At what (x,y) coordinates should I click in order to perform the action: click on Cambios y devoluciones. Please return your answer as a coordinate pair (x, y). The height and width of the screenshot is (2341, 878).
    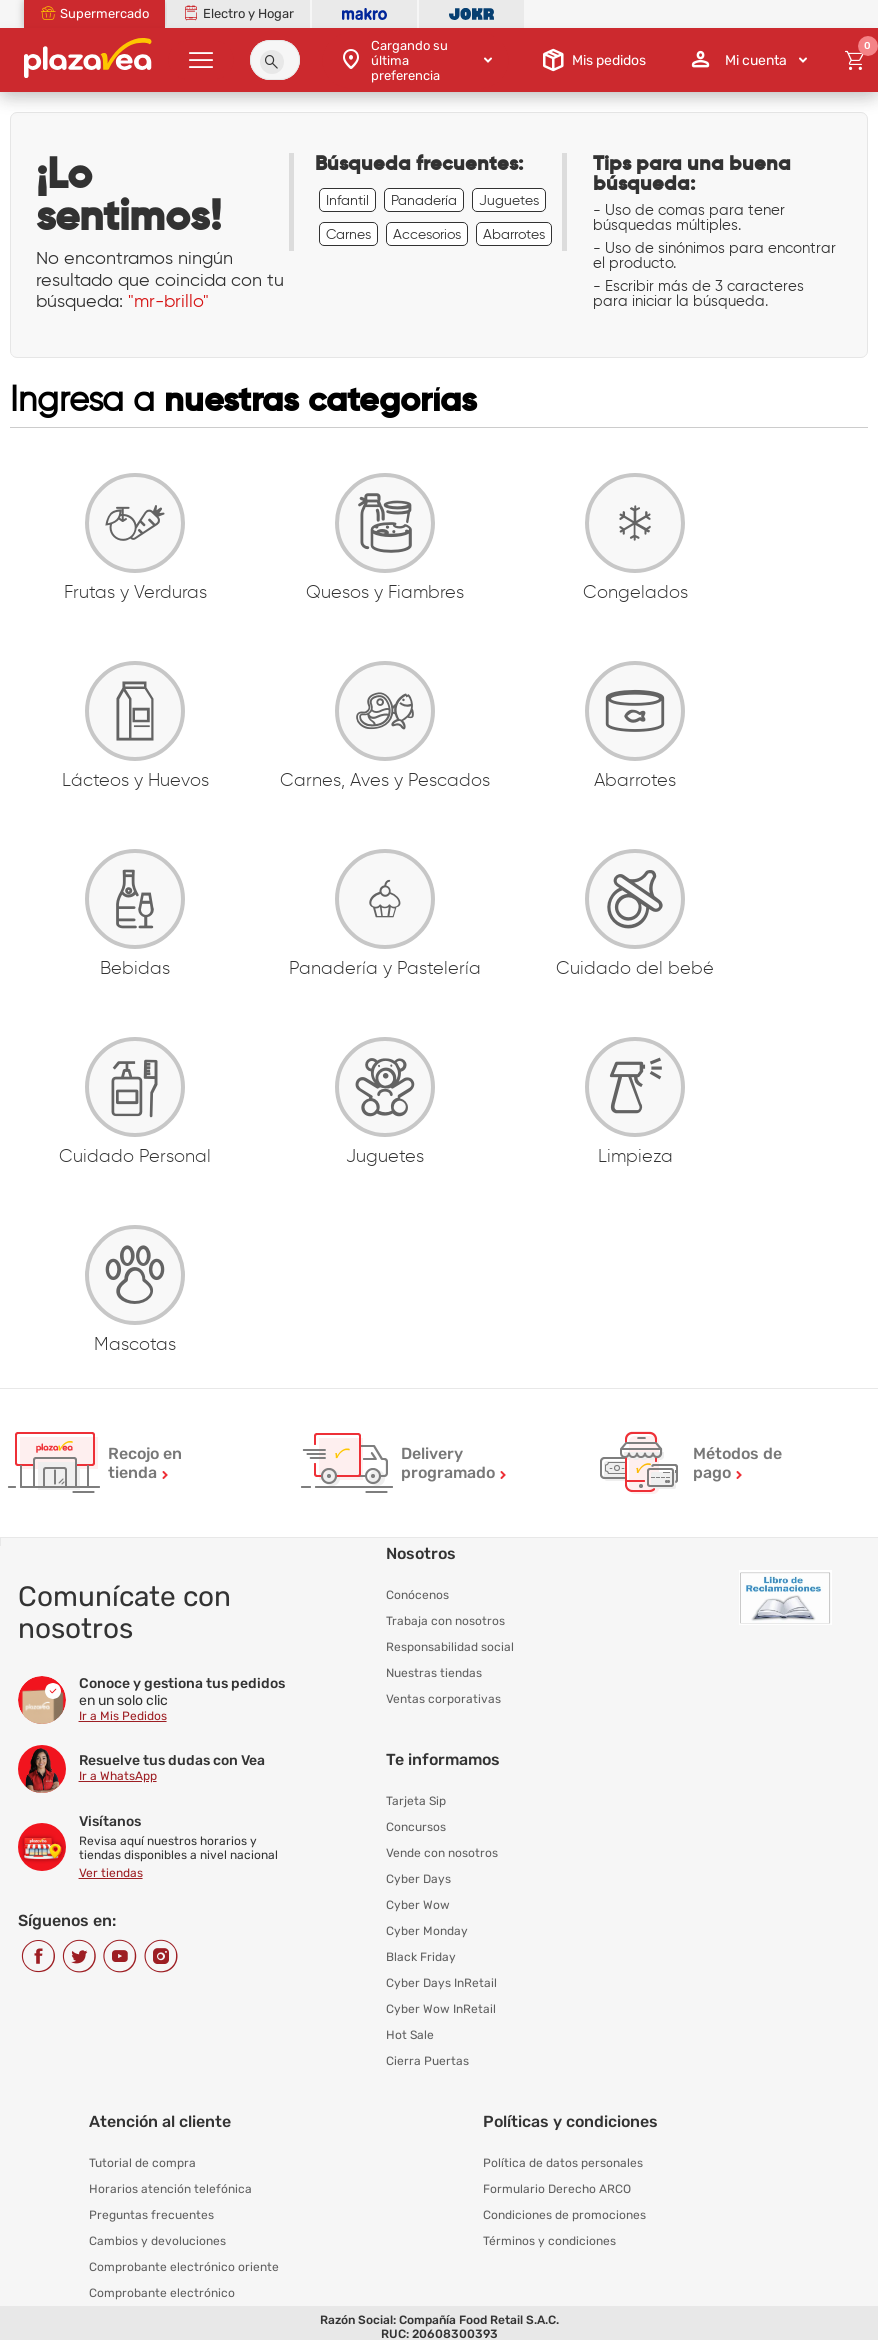
    Looking at the image, I should click on (157, 2241).